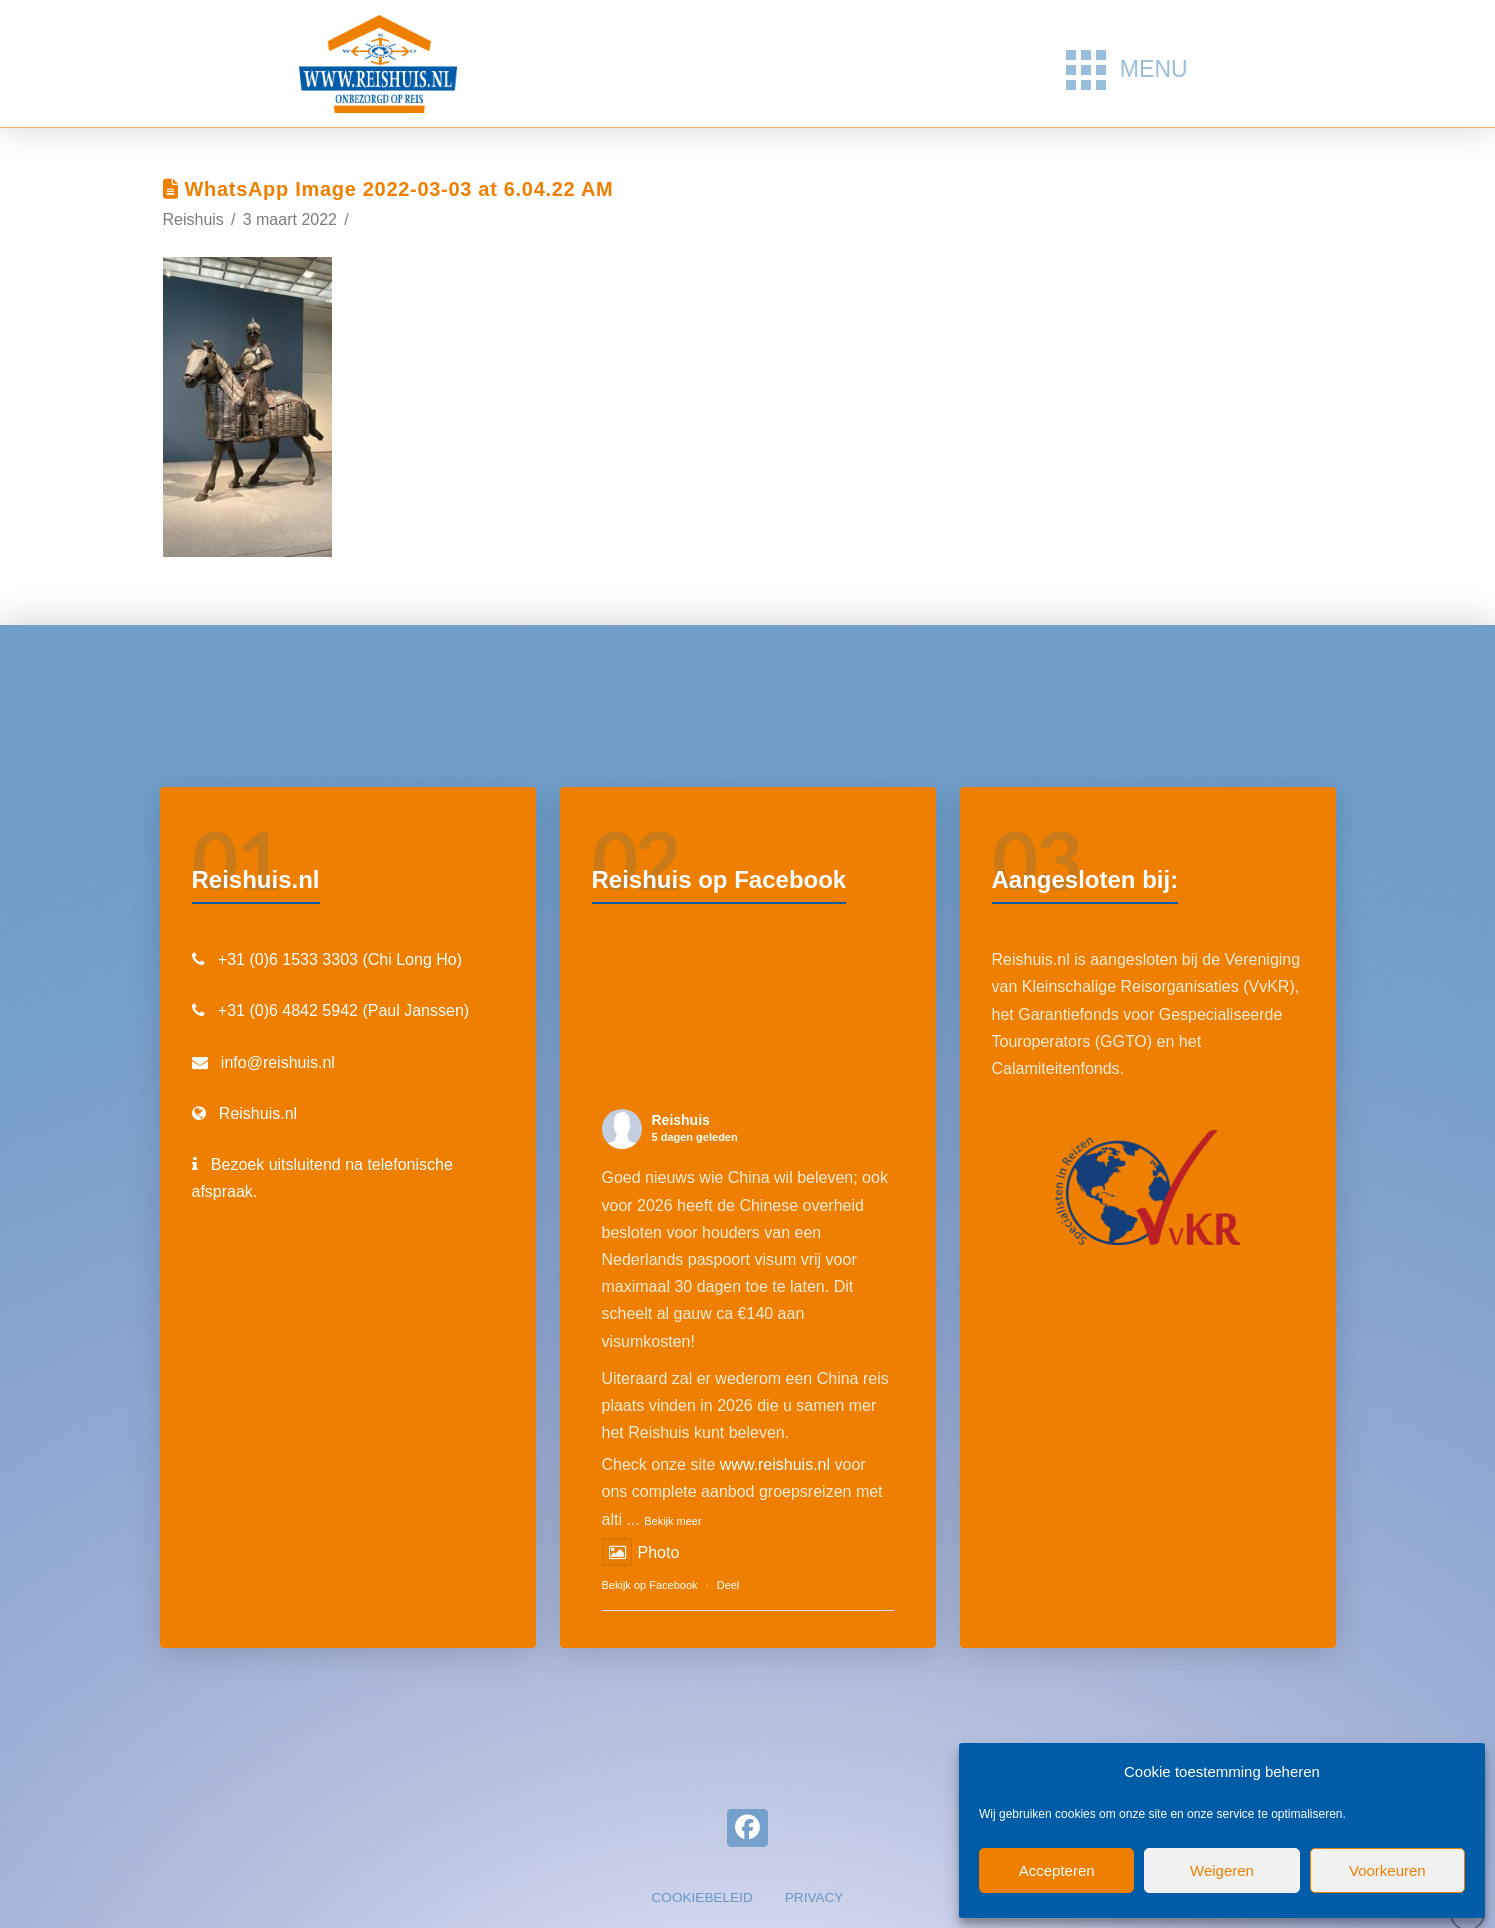 The image size is (1495, 1928). I want to click on Weigeren, so click(1222, 1870).